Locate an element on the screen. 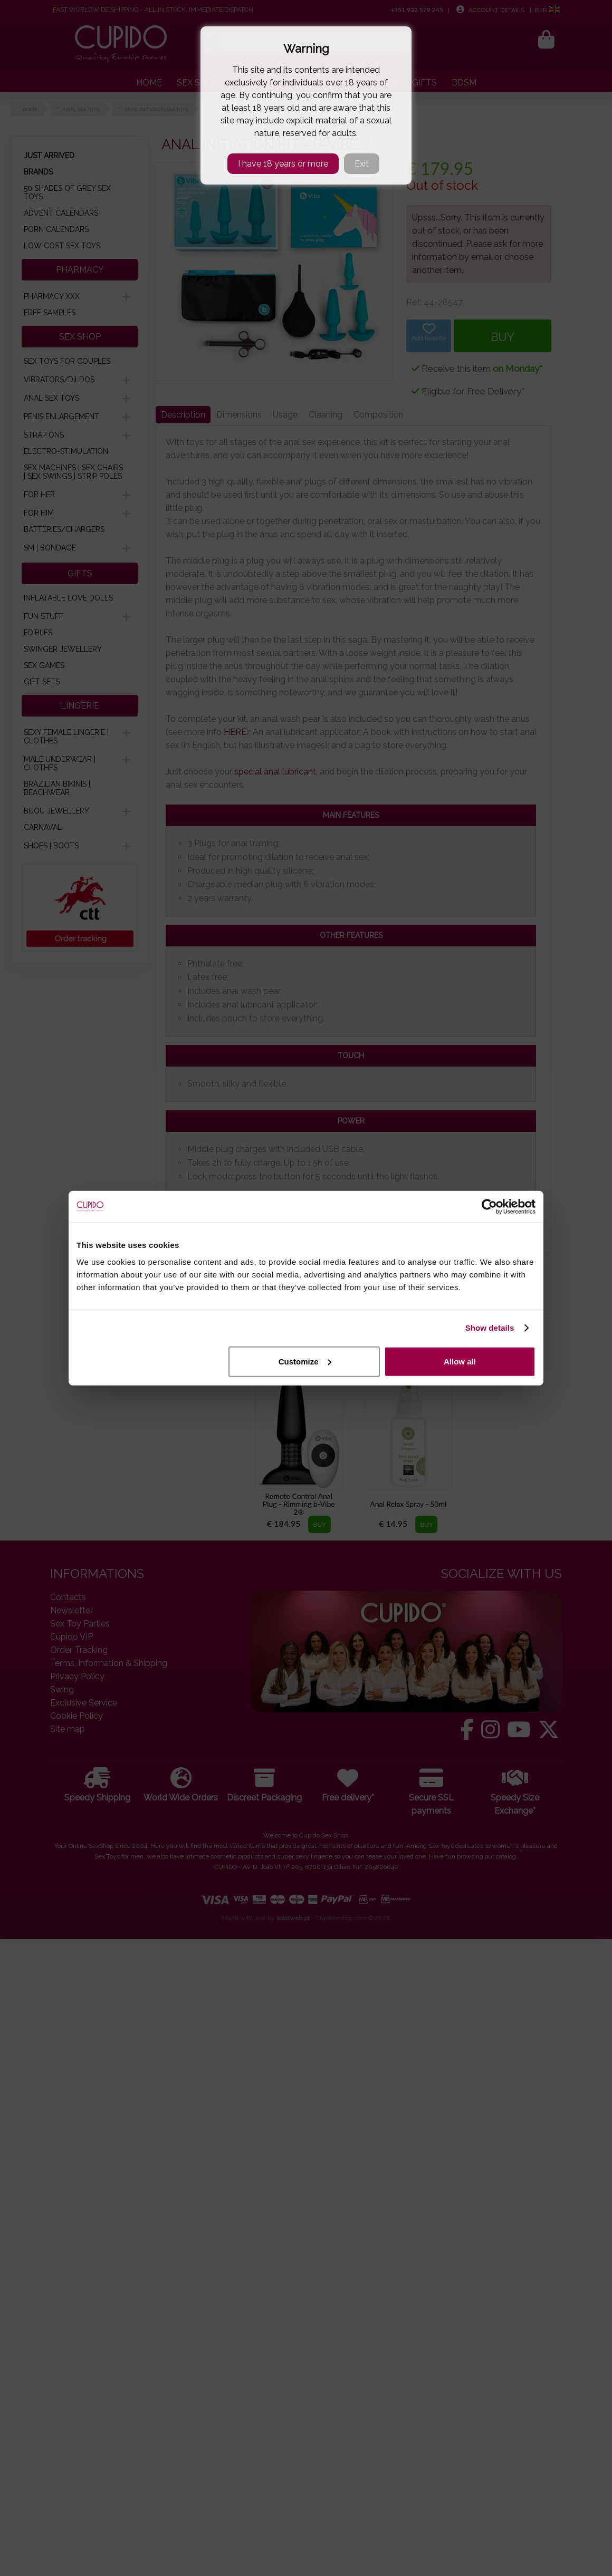 This screenshot has height=2576, width=612. Allow all is located at coordinates (460, 1361).